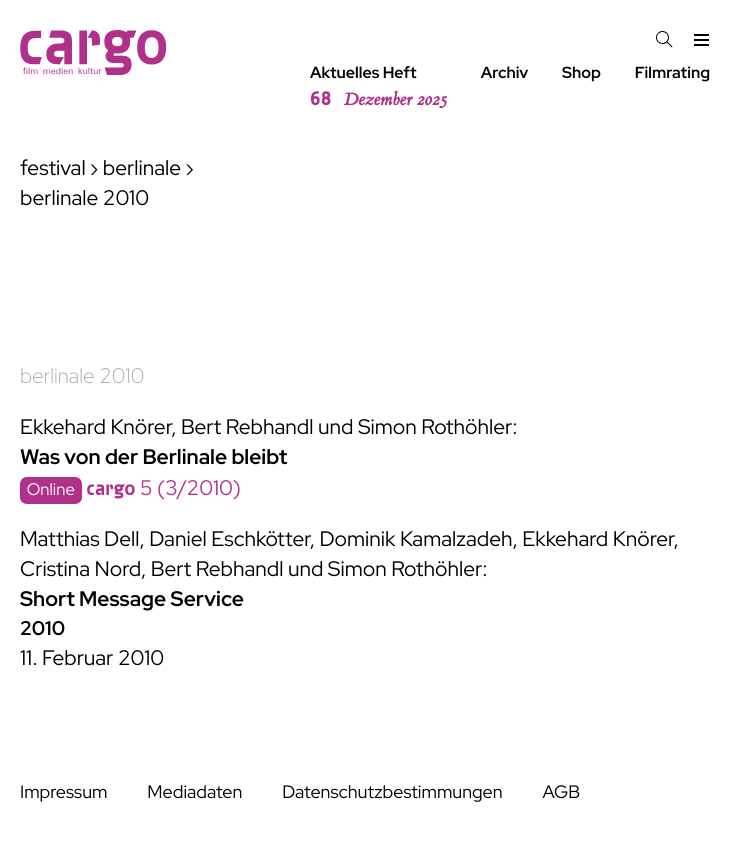  Describe the element at coordinates (392, 792) in the screenshot. I see `Datenschutzbestimmungen` at that location.